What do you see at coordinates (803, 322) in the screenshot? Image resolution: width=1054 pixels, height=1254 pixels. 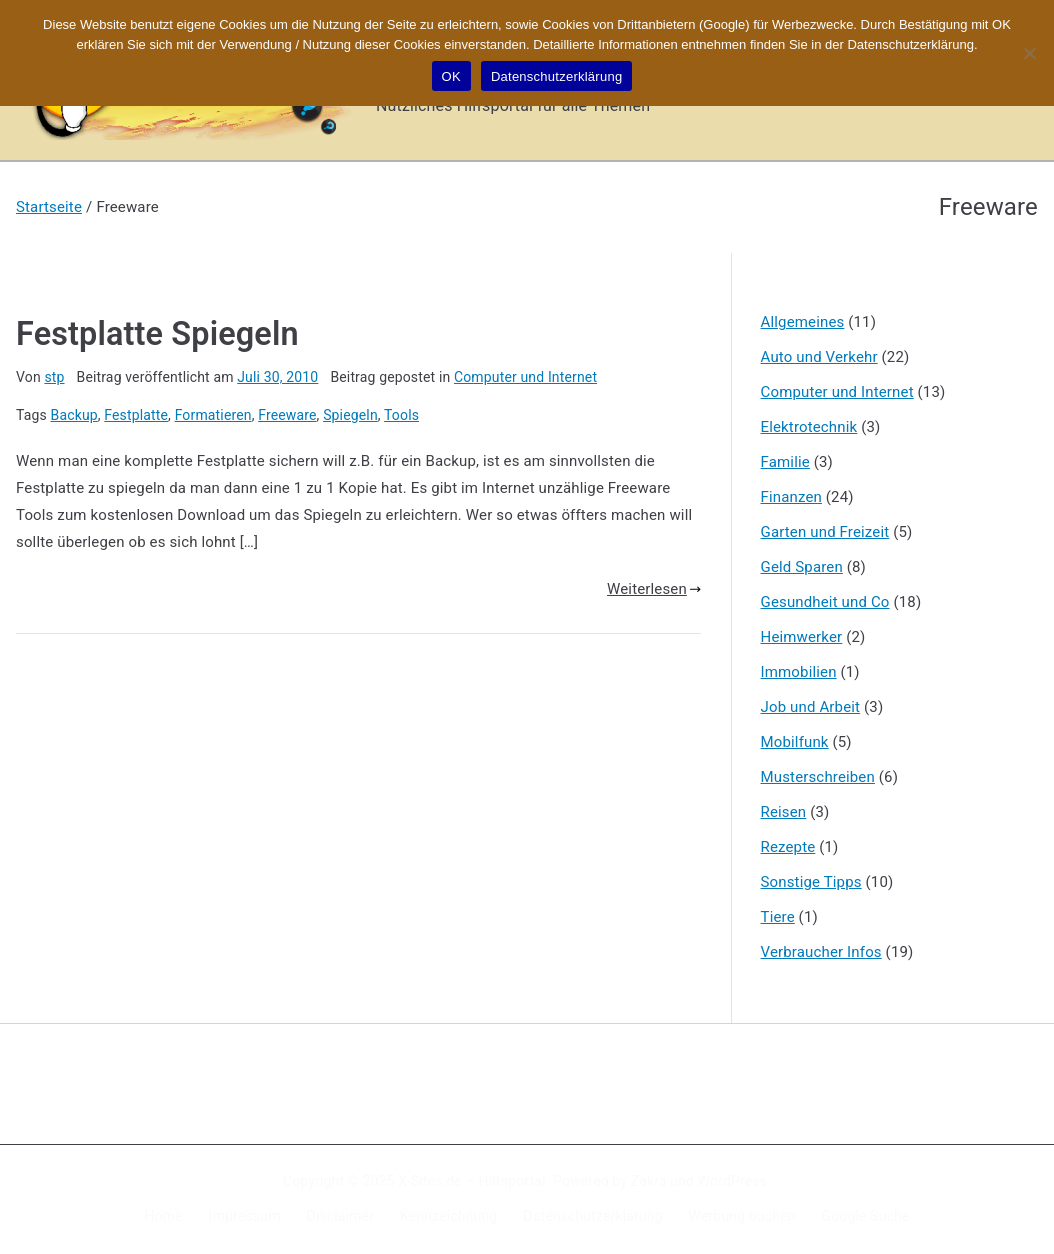 I see `Allgemeines` at bounding box center [803, 322].